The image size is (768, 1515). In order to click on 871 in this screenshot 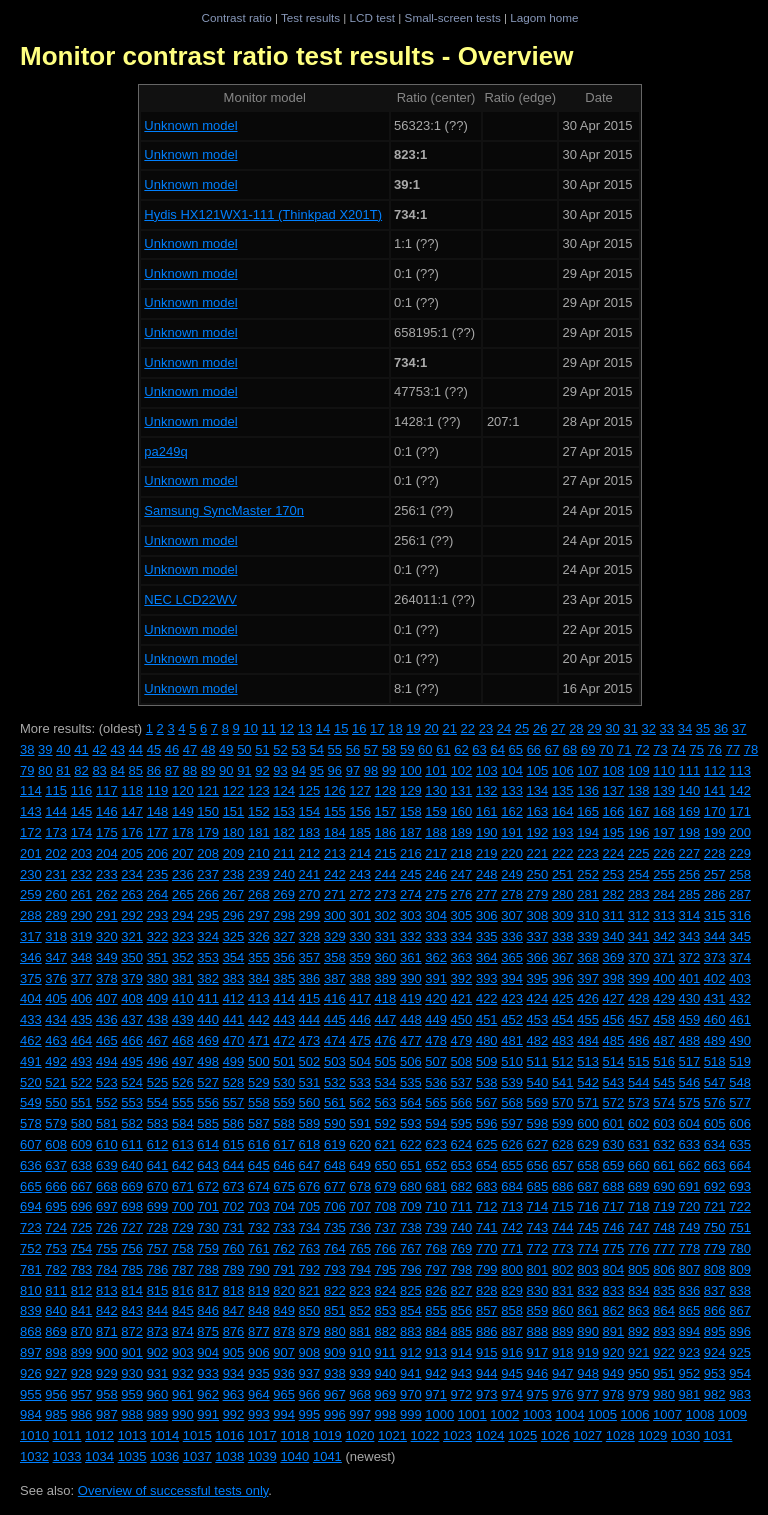, I will do `click(107, 1331)`.